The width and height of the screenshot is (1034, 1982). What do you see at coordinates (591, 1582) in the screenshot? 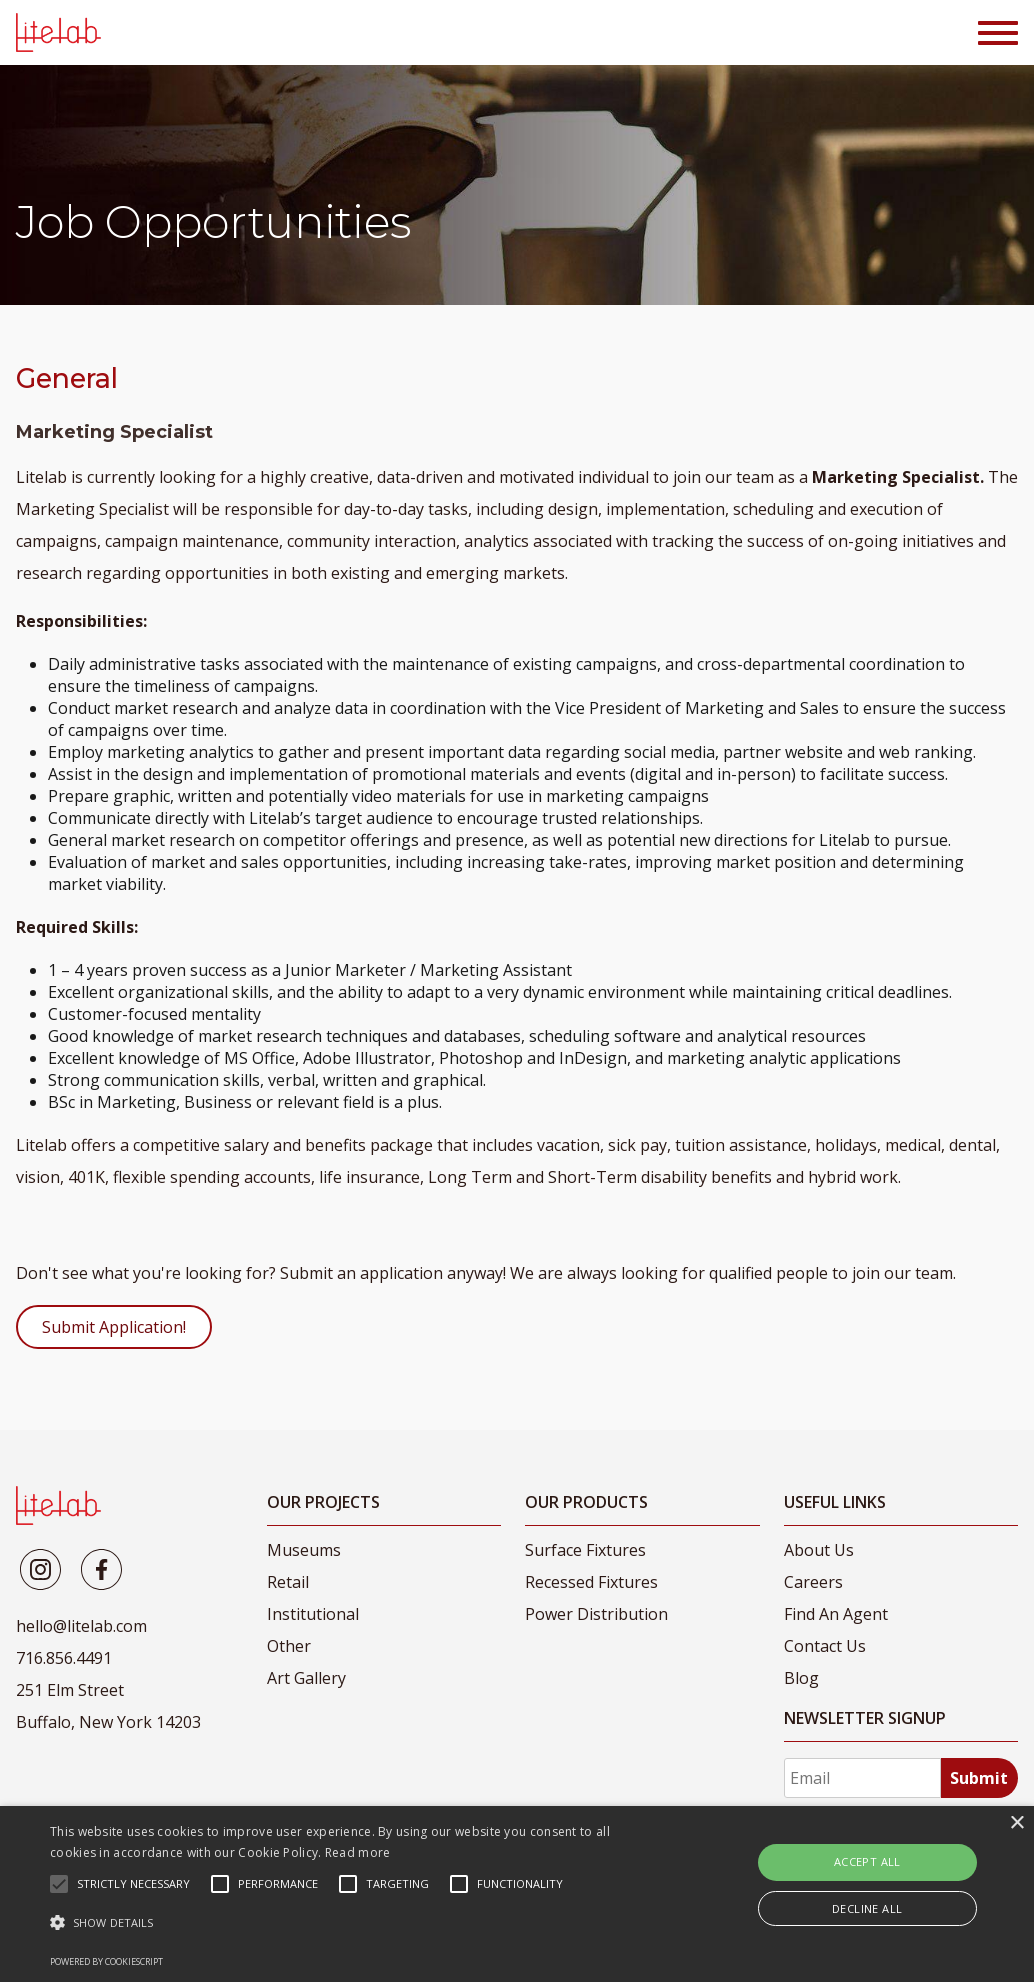
I see `Recessed Fixtures` at bounding box center [591, 1582].